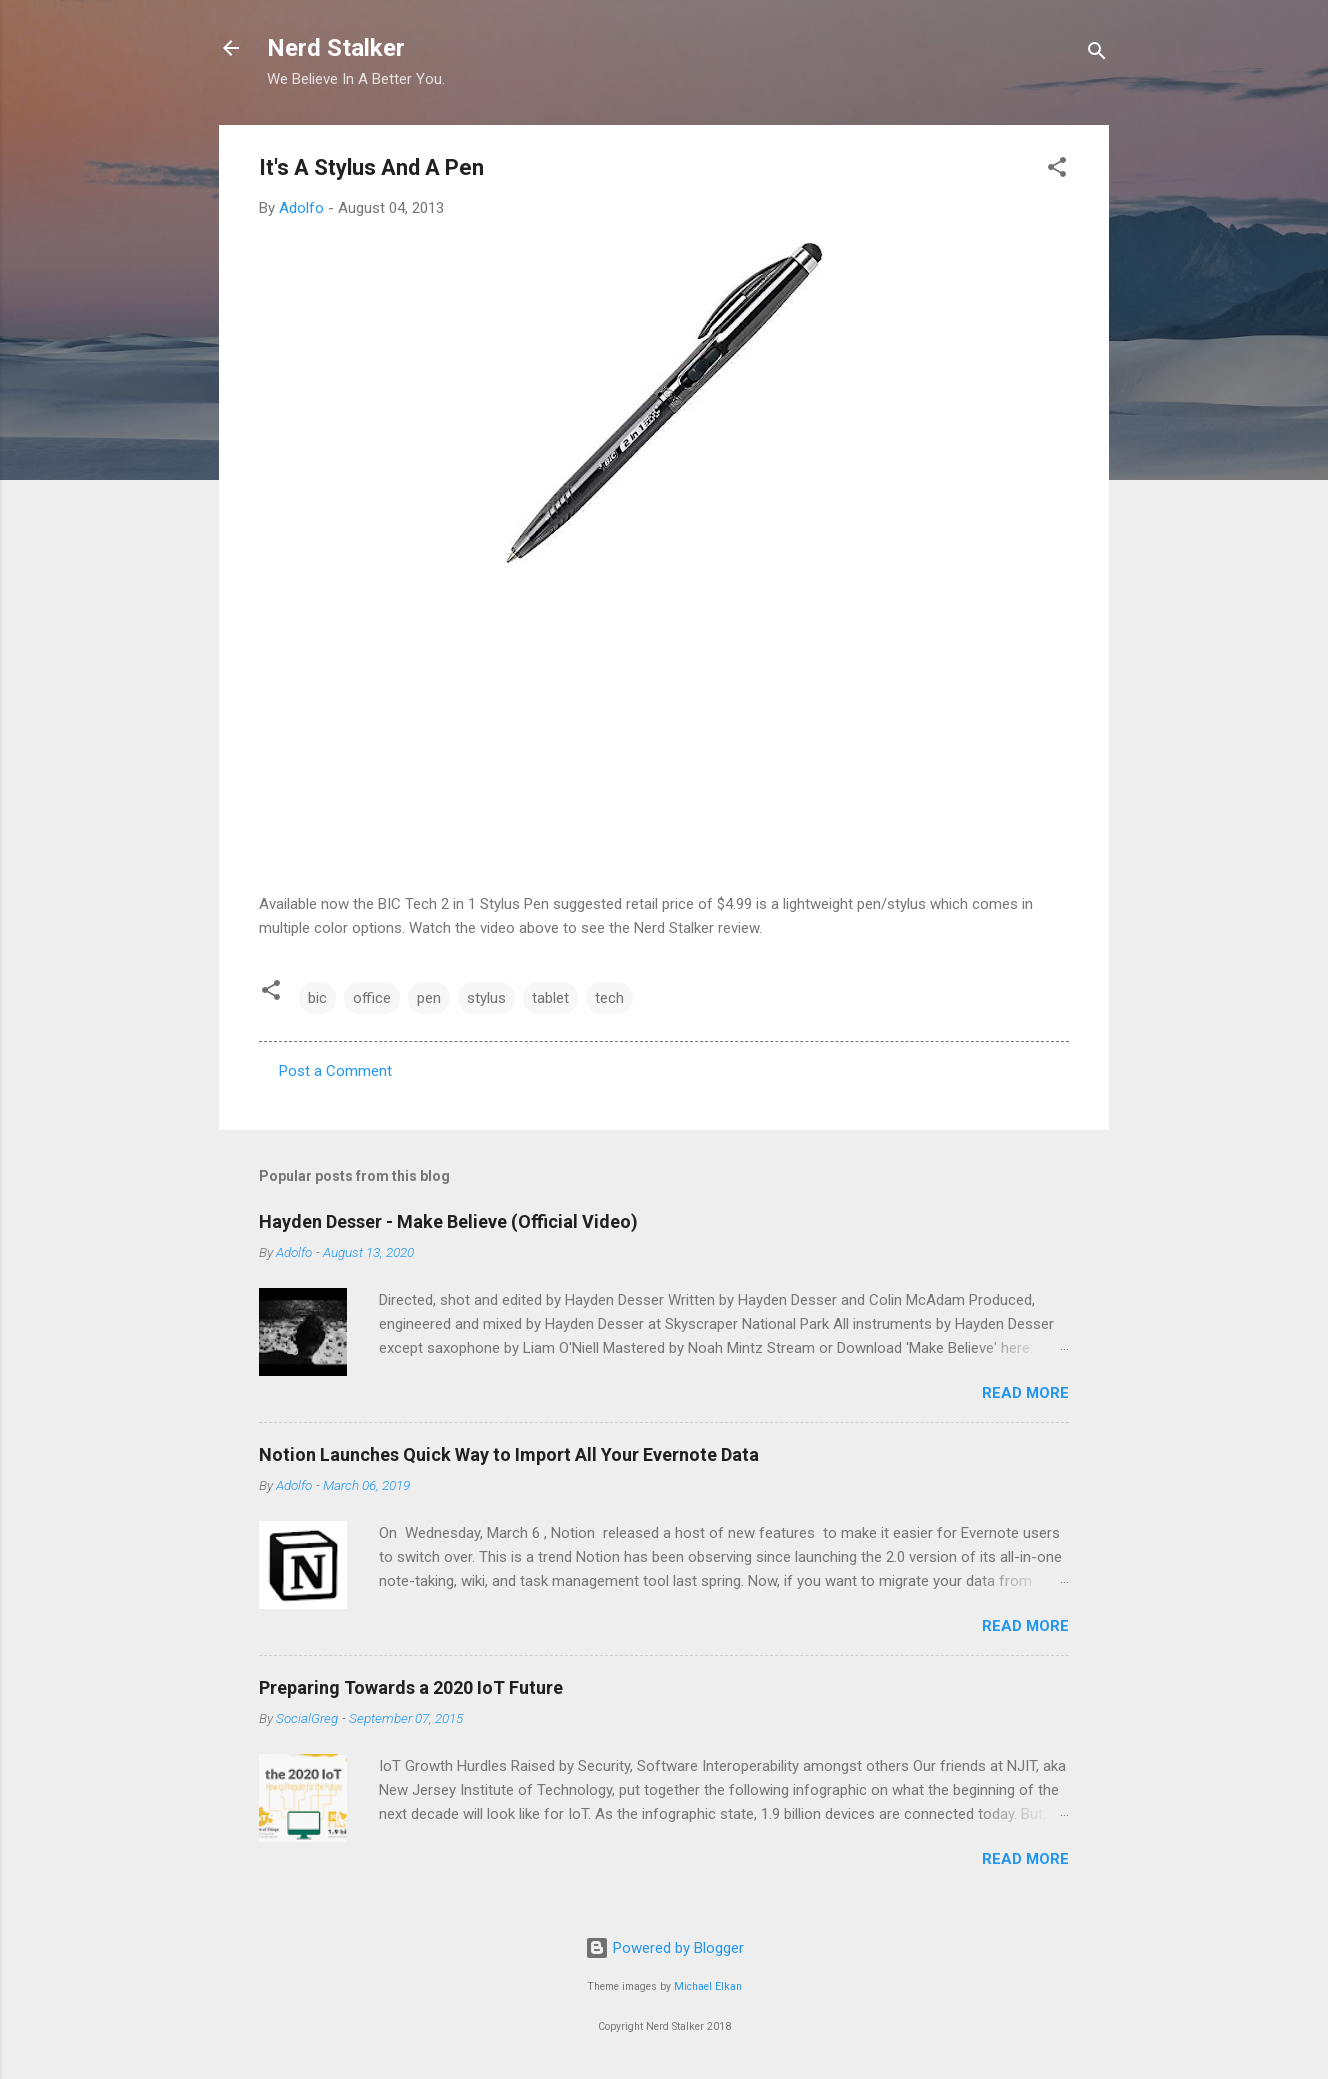 This screenshot has height=2079, width=1328. I want to click on Michael Elkan, so click(708, 1986).